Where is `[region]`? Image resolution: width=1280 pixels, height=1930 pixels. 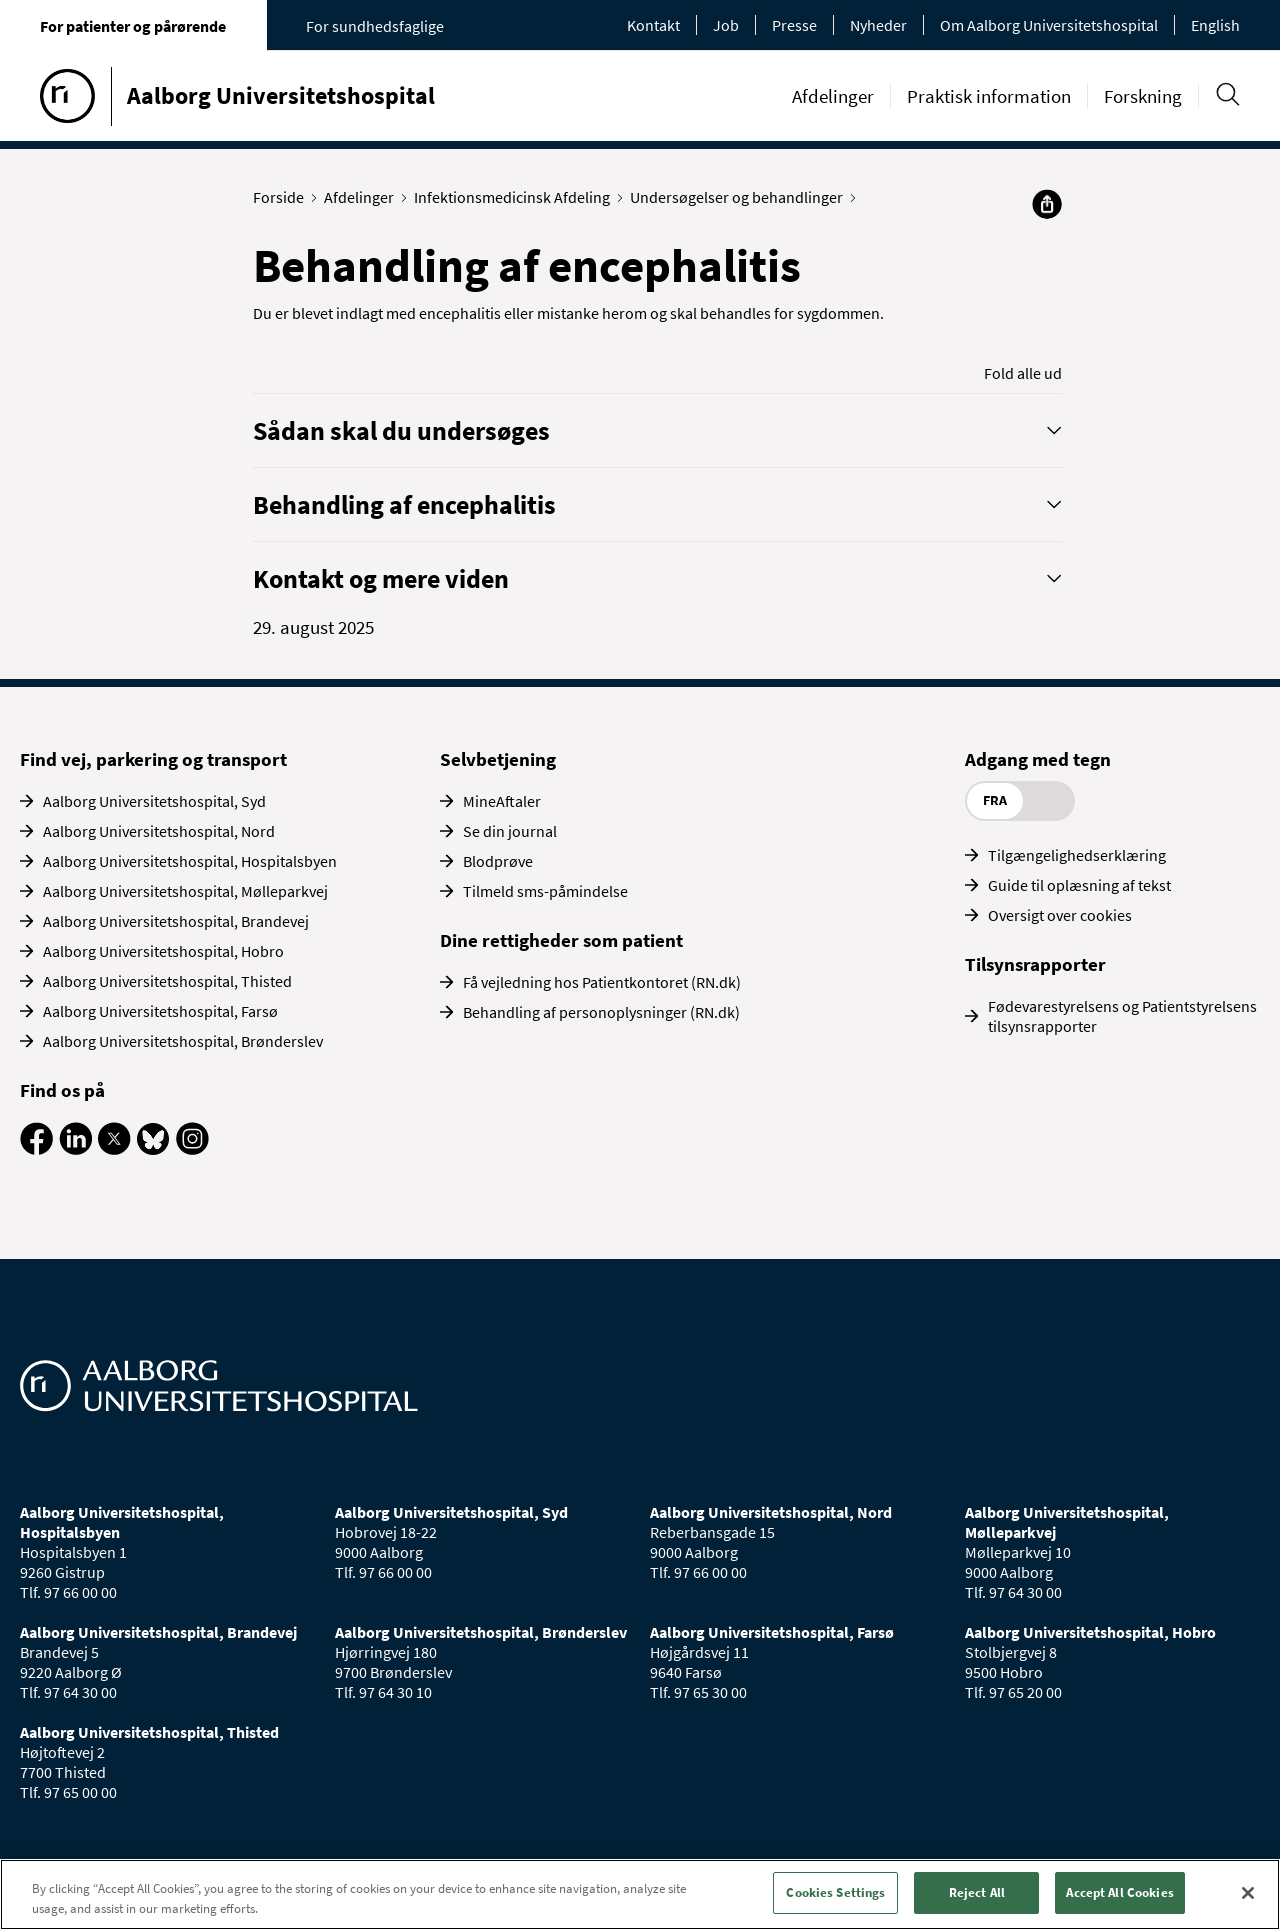
[region] is located at coordinates (640, 1894).